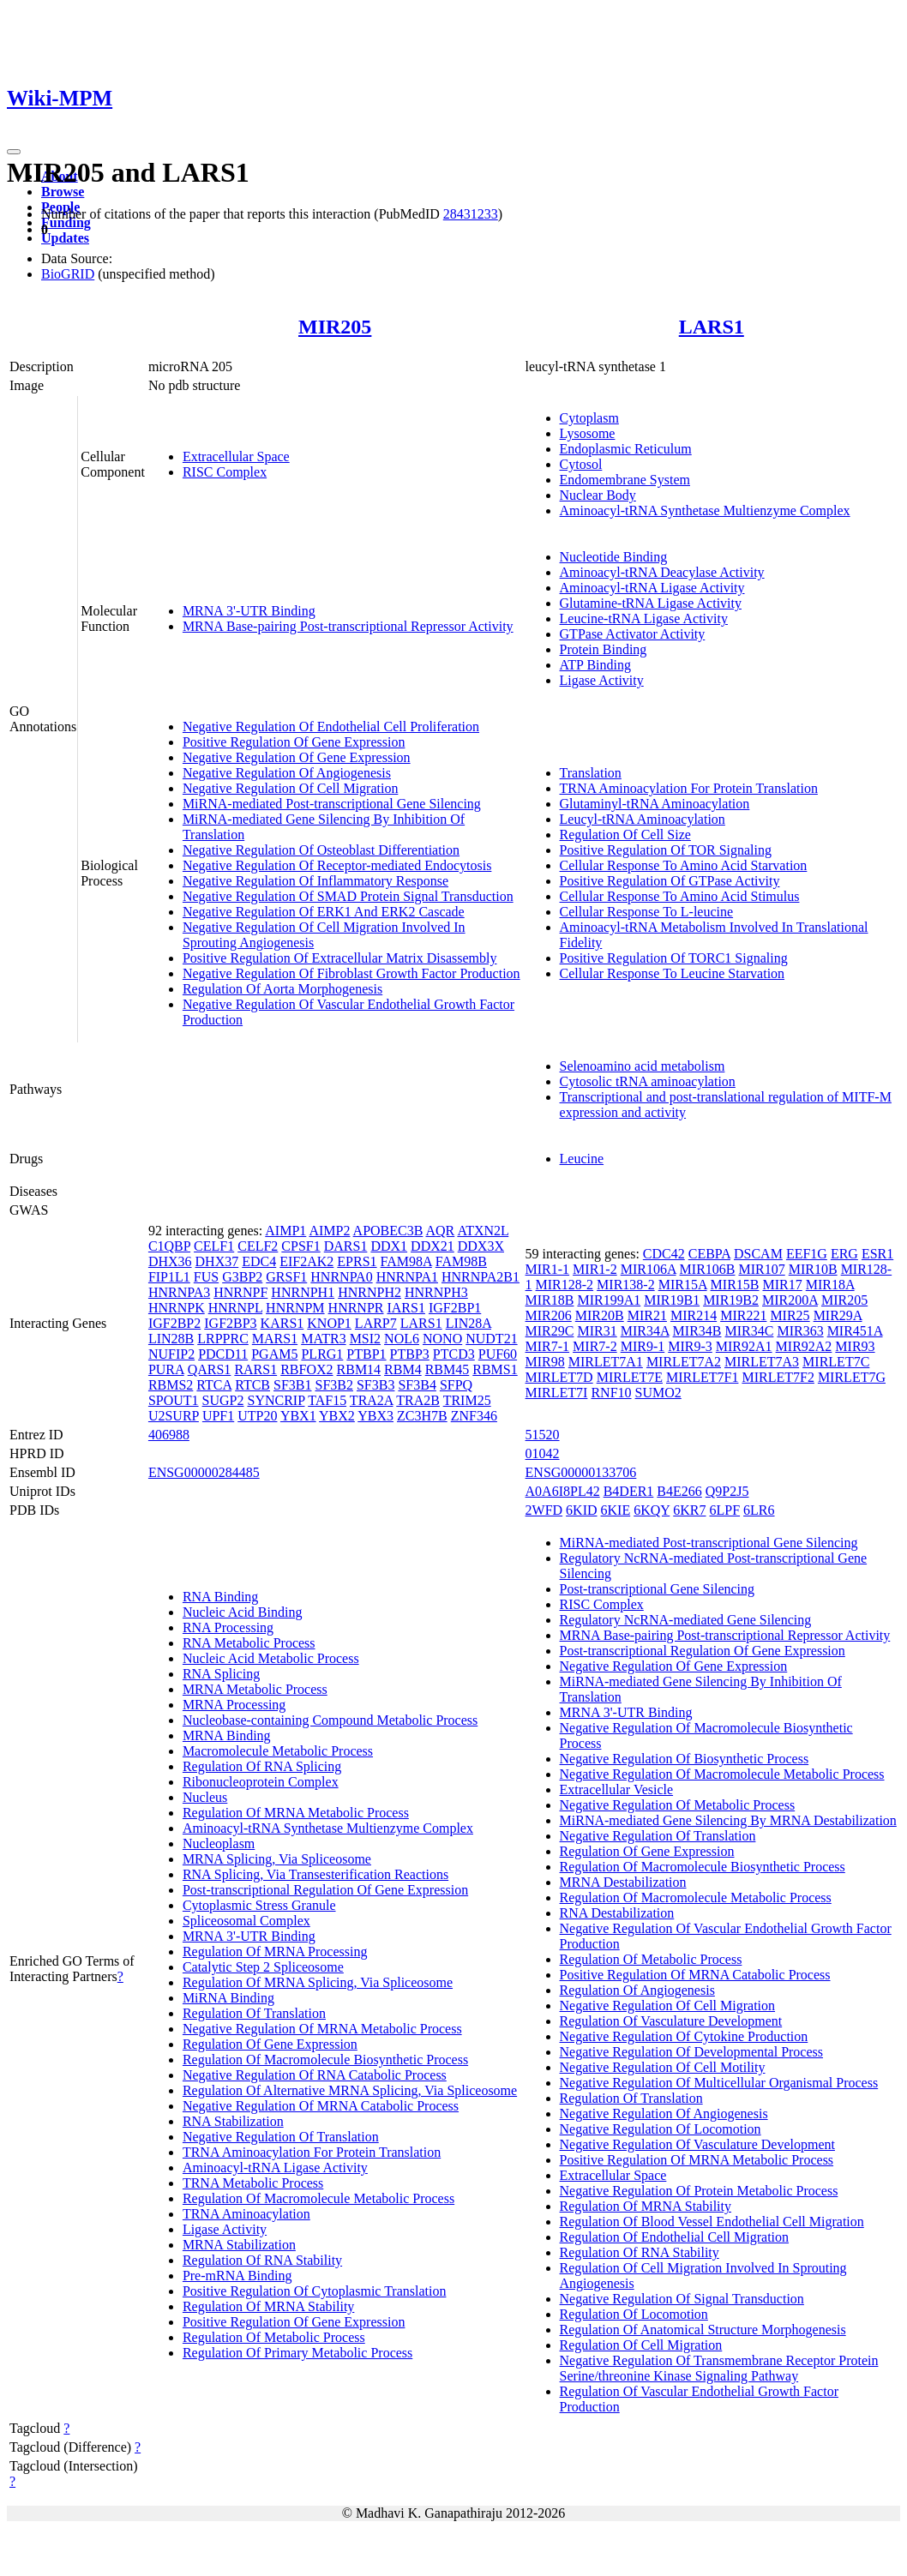 The image size is (907, 2576). What do you see at coordinates (744, 1346) in the screenshot?
I see `MIR92A1` at bounding box center [744, 1346].